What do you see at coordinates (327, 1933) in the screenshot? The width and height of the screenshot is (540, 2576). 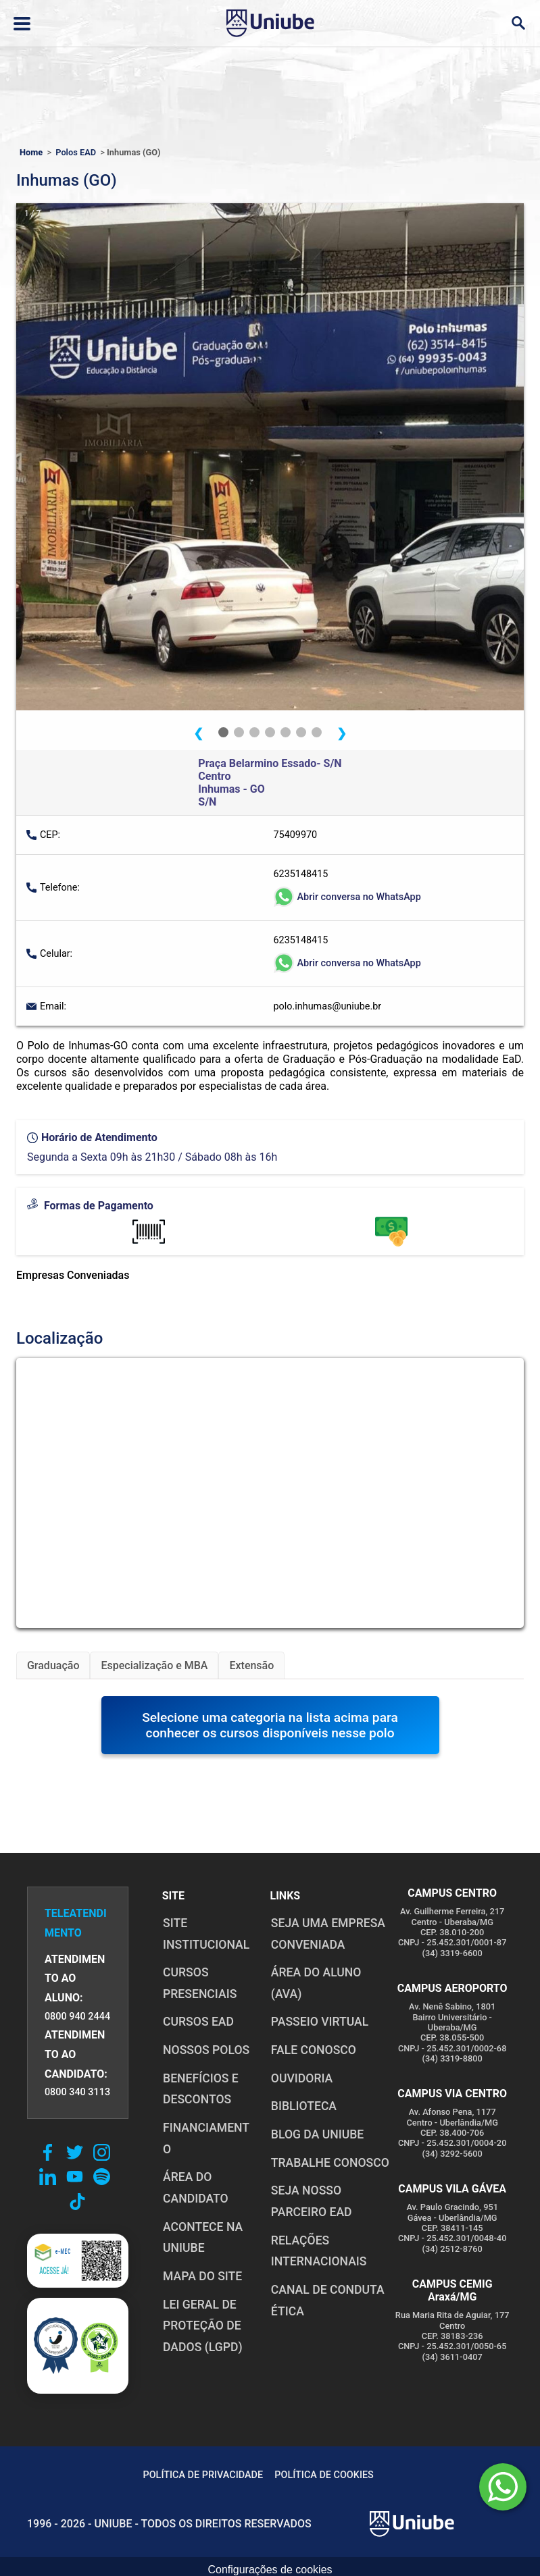 I see `Seja uma empresa conveniada` at bounding box center [327, 1933].